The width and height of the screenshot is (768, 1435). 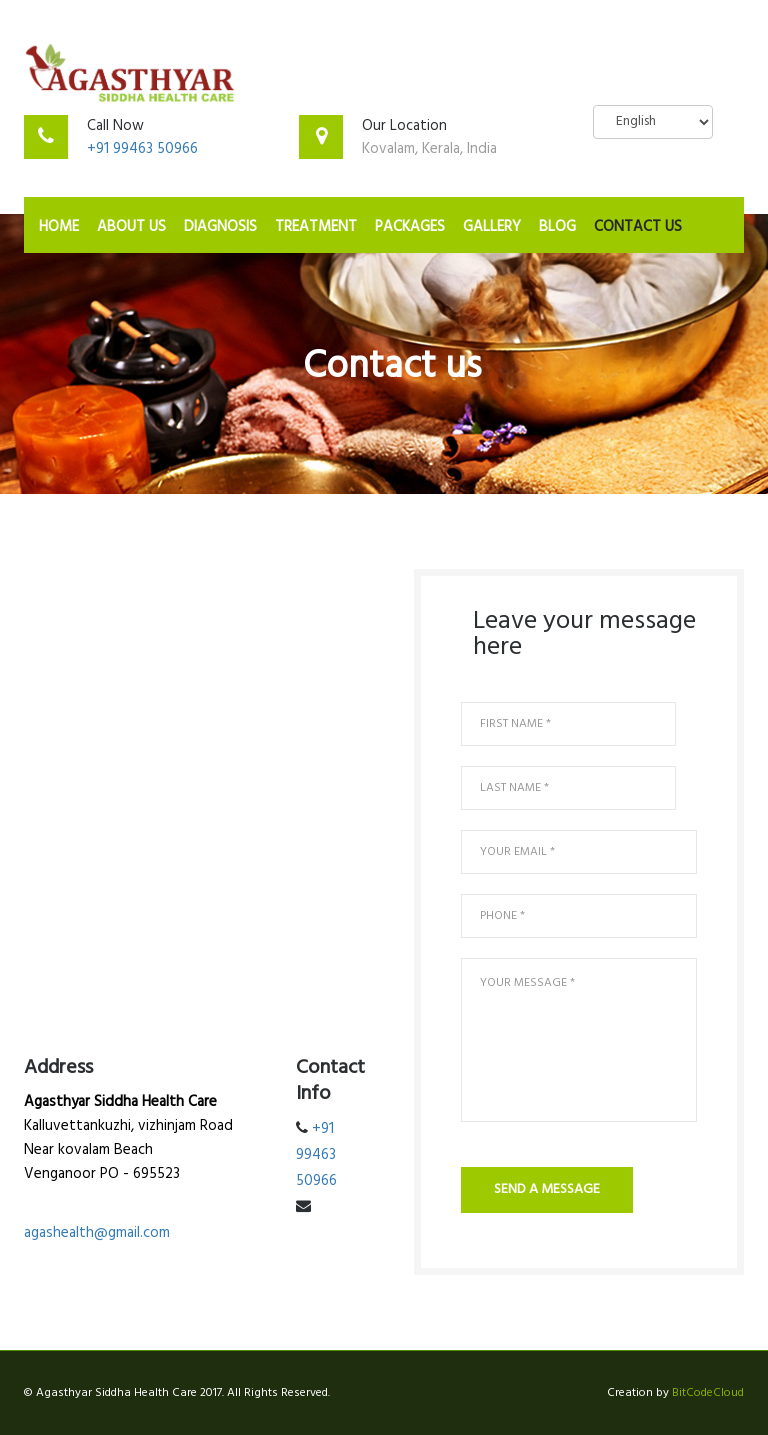 I want to click on Home, so click(x=59, y=227).